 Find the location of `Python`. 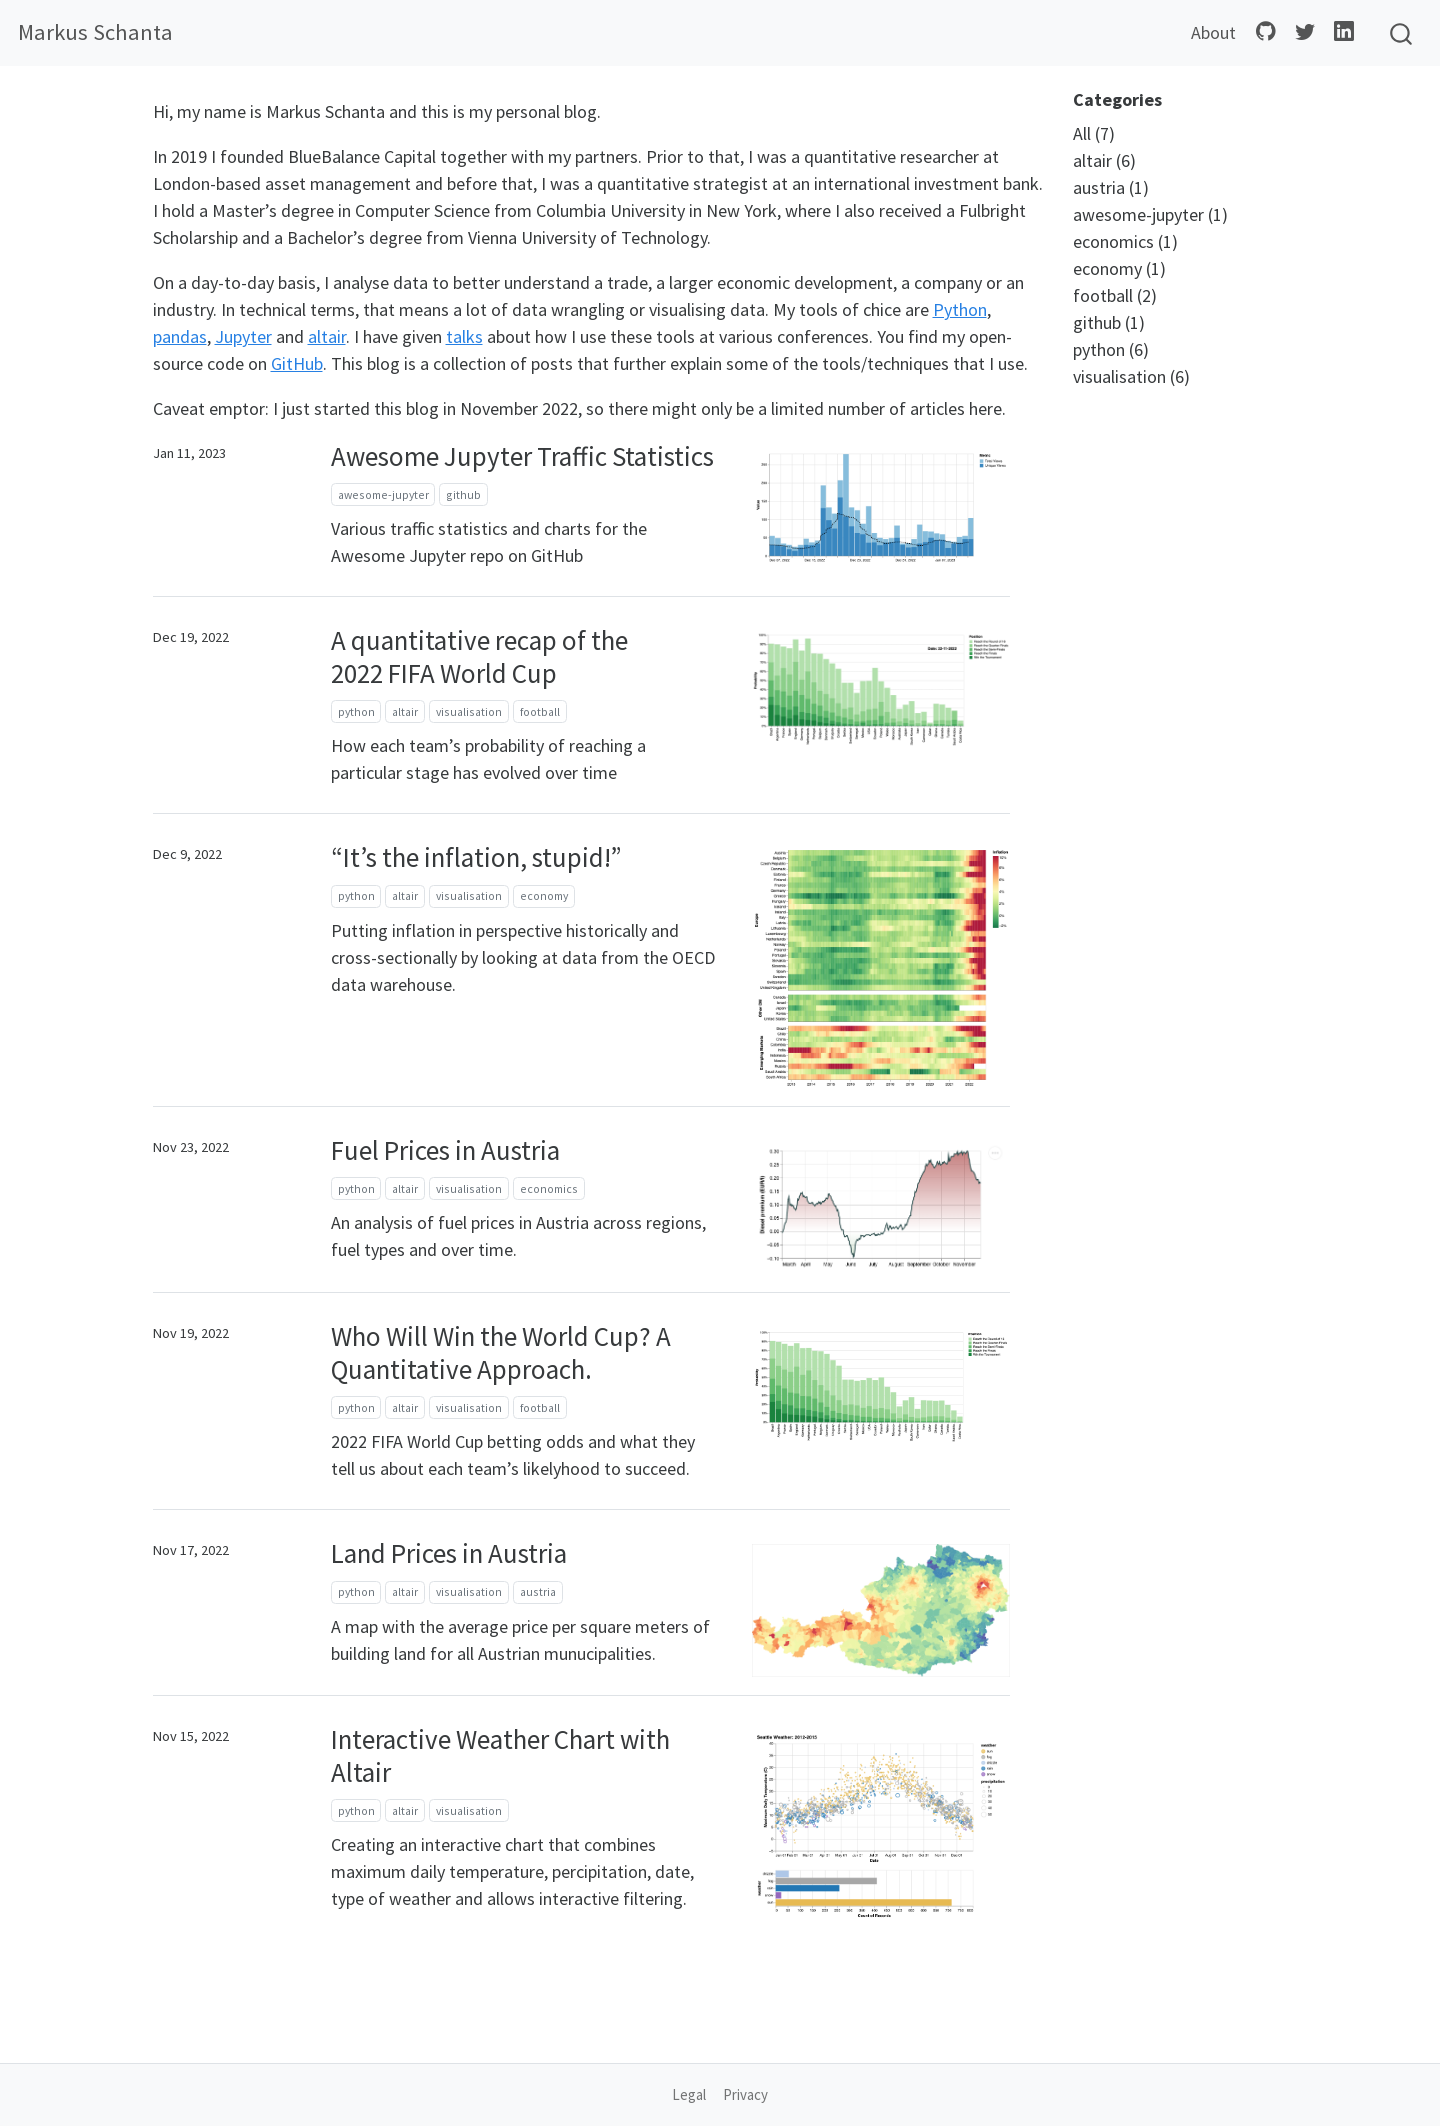

Python is located at coordinates (960, 309).